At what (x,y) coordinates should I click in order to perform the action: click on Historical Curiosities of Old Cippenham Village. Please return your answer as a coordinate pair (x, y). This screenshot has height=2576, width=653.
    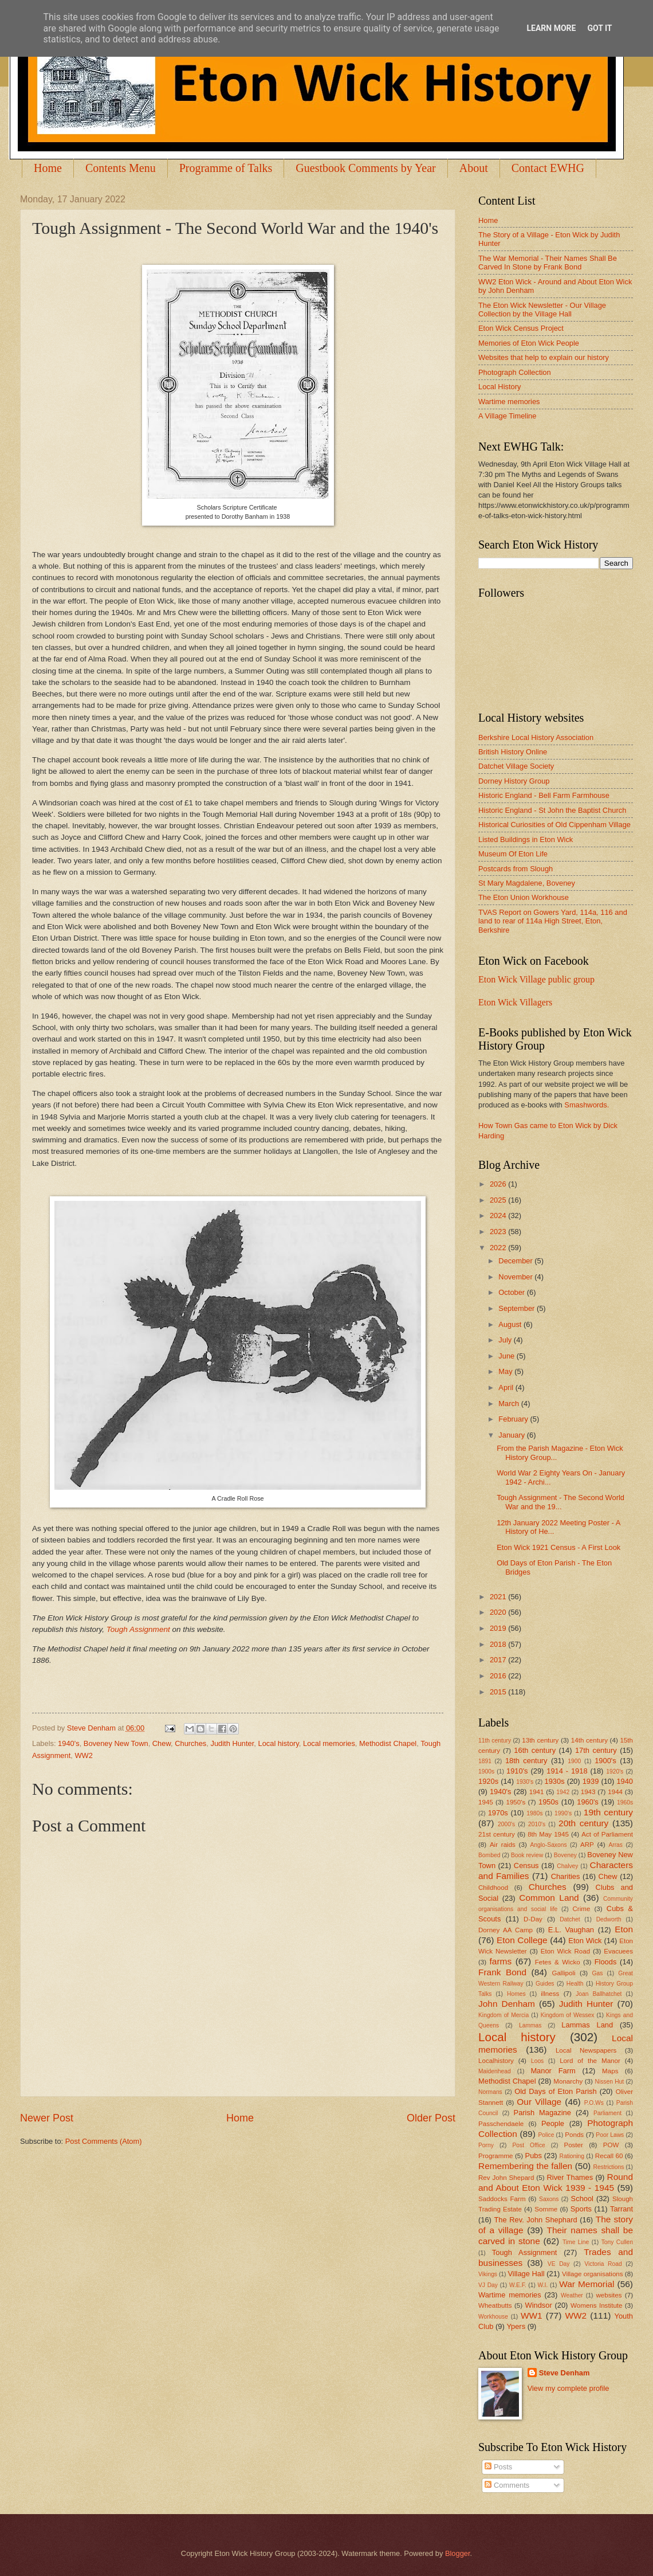
    Looking at the image, I should click on (554, 824).